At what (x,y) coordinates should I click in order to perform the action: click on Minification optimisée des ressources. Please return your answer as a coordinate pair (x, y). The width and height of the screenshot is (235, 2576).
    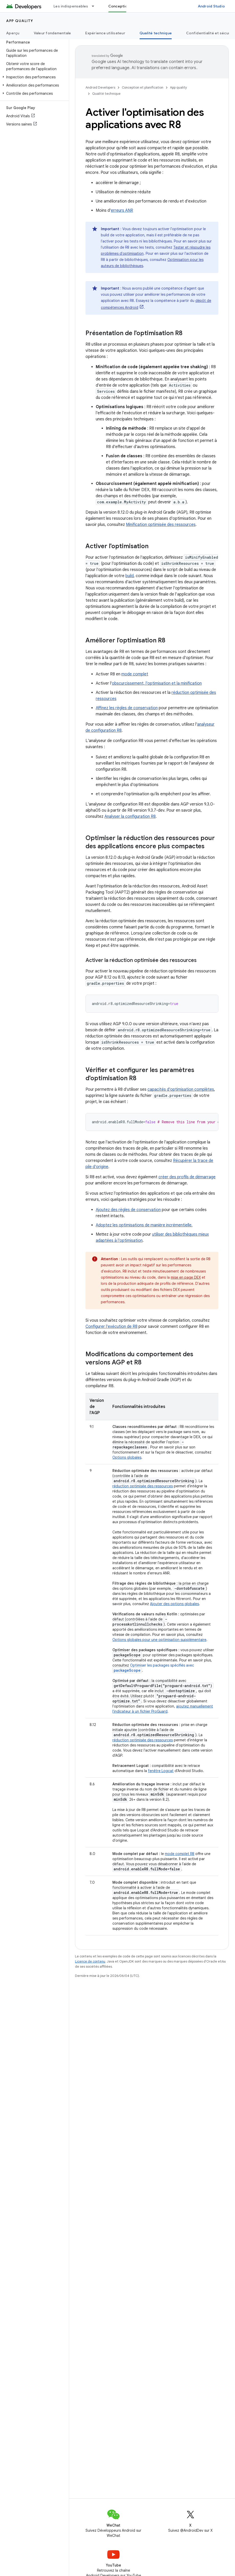
    Looking at the image, I should click on (161, 524).